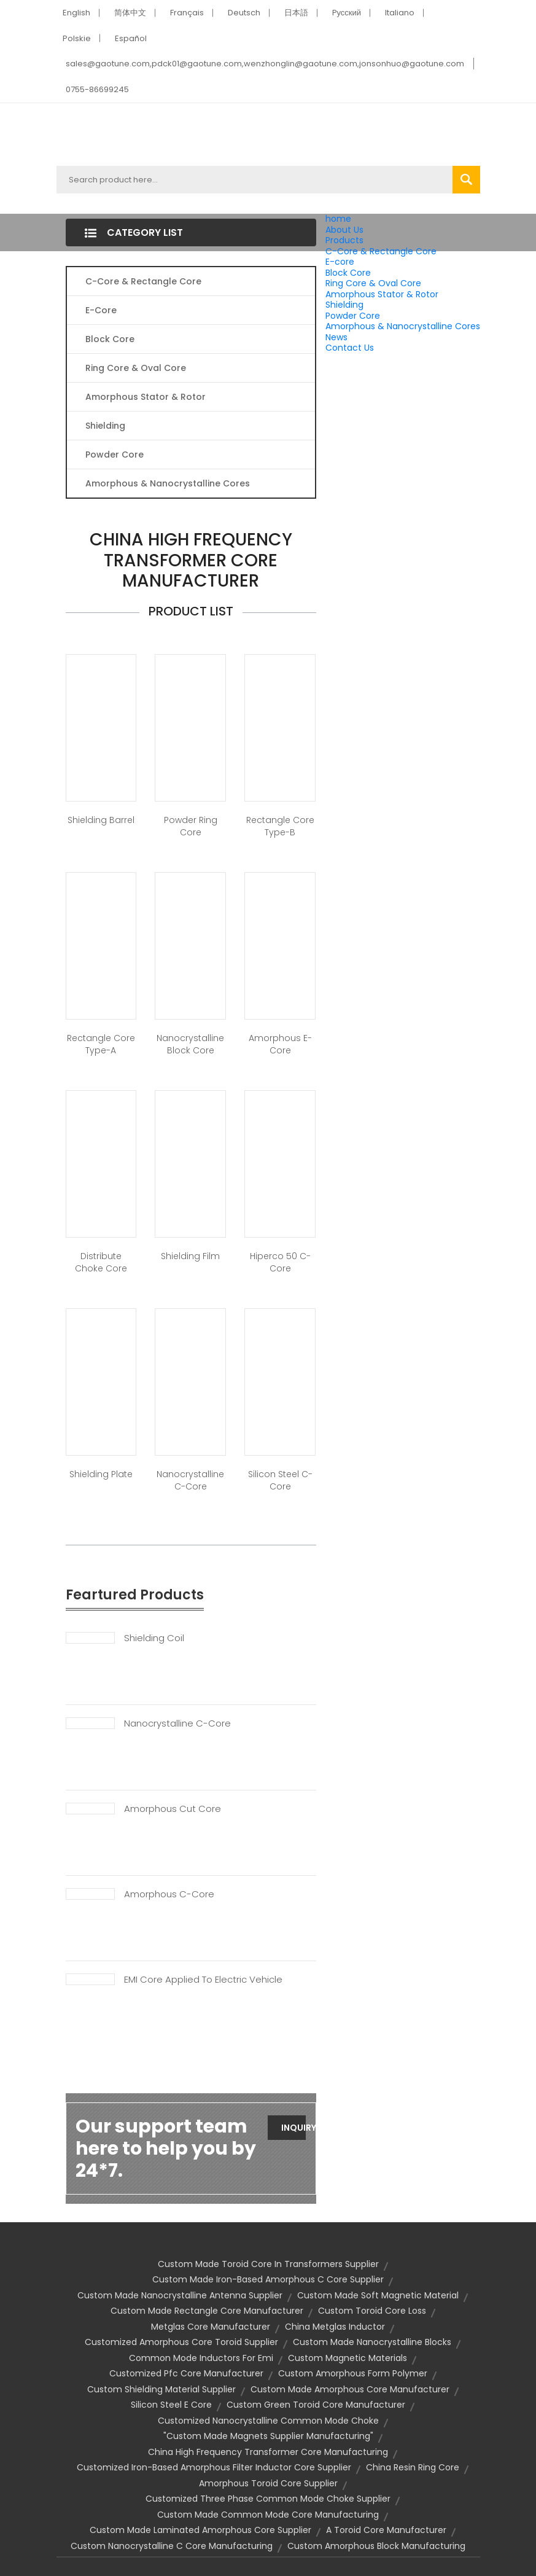 The width and height of the screenshot is (536, 2576). What do you see at coordinates (101, 820) in the screenshot?
I see `Shielding Barrel` at bounding box center [101, 820].